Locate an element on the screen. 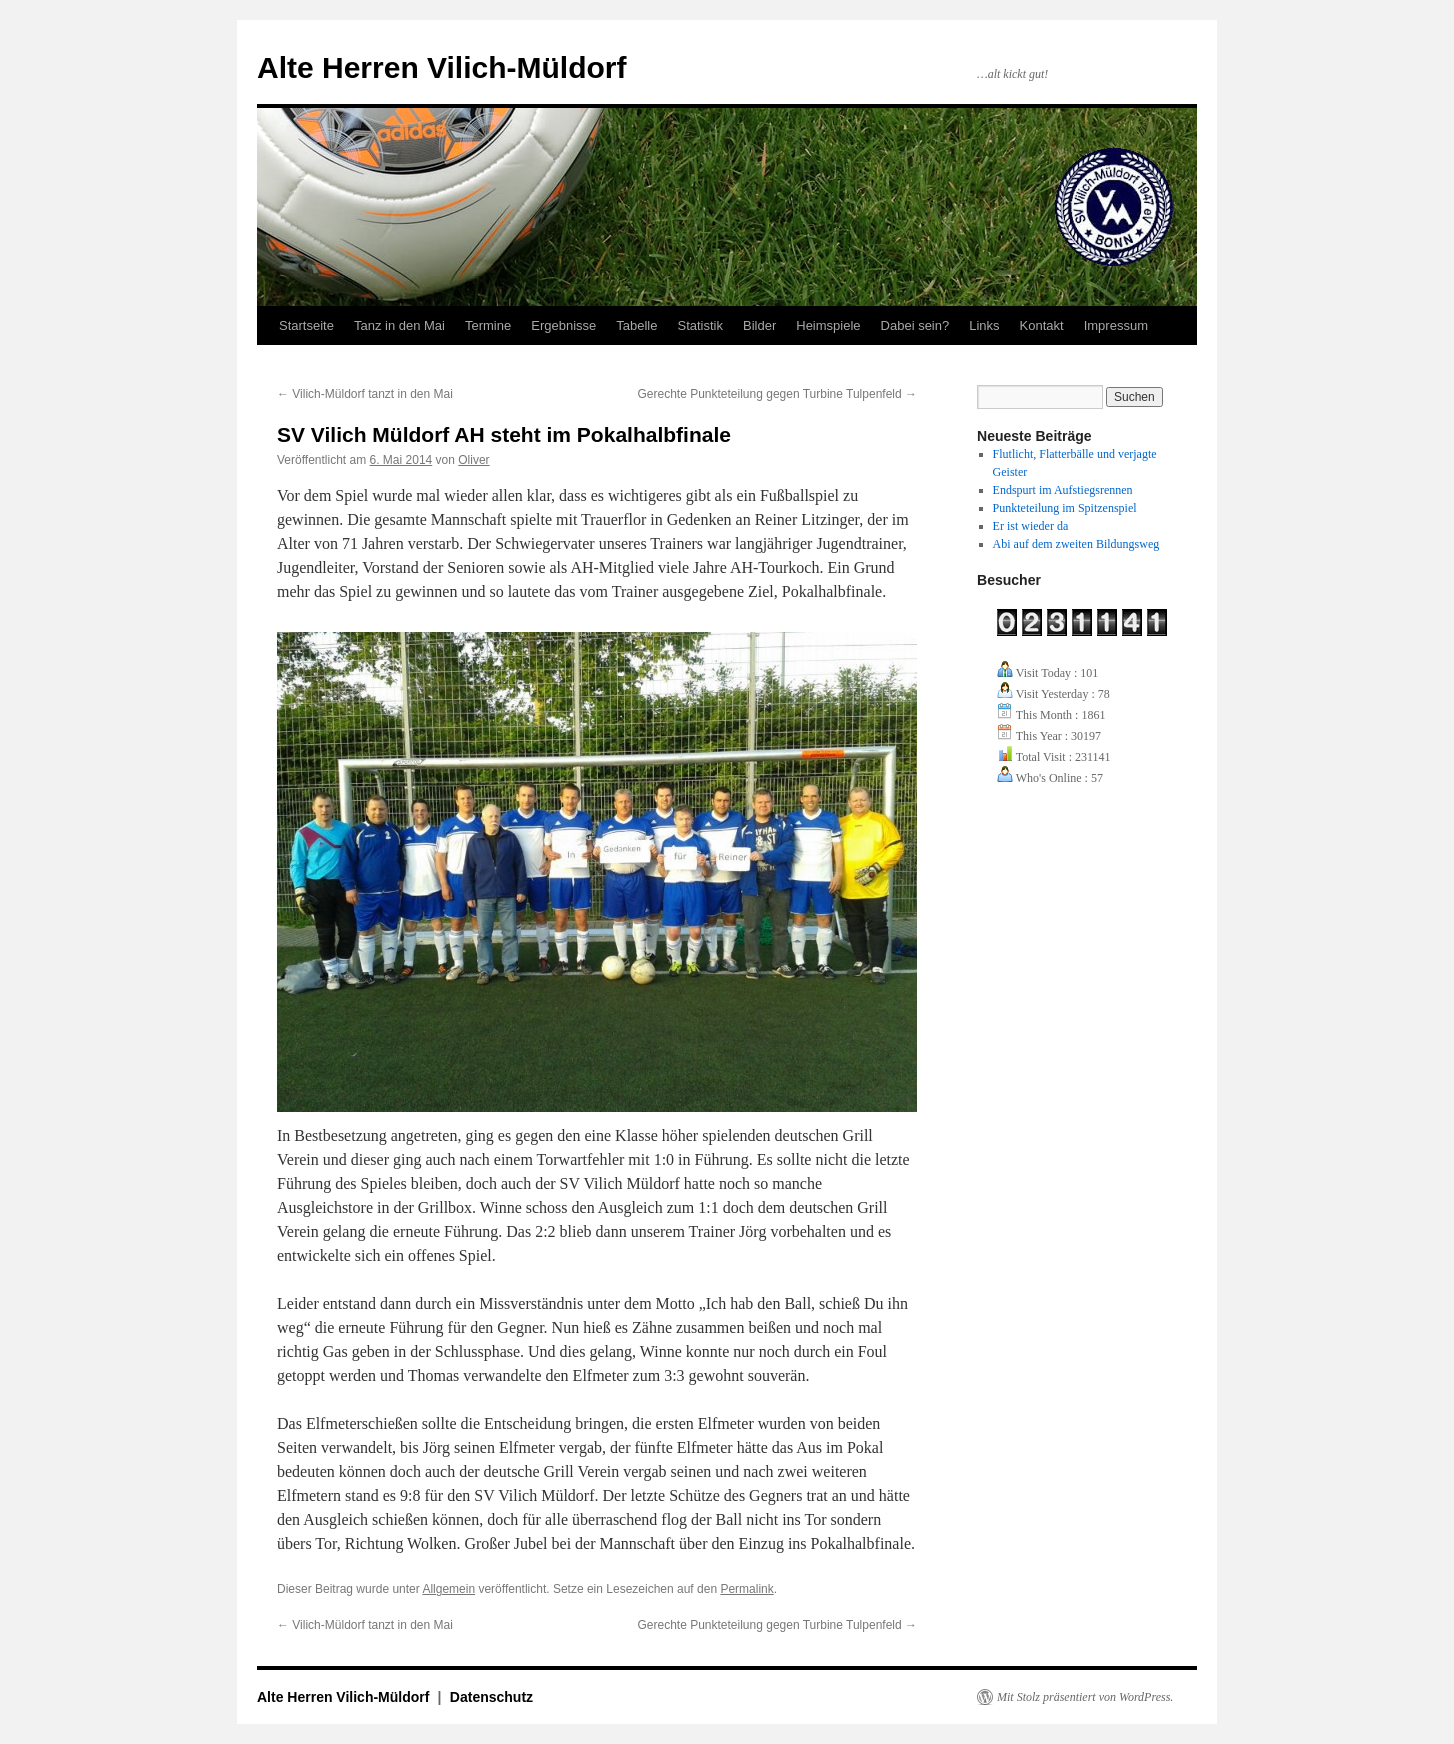 The width and height of the screenshot is (1454, 1744). Startseite is located at coordinates (306, 325).